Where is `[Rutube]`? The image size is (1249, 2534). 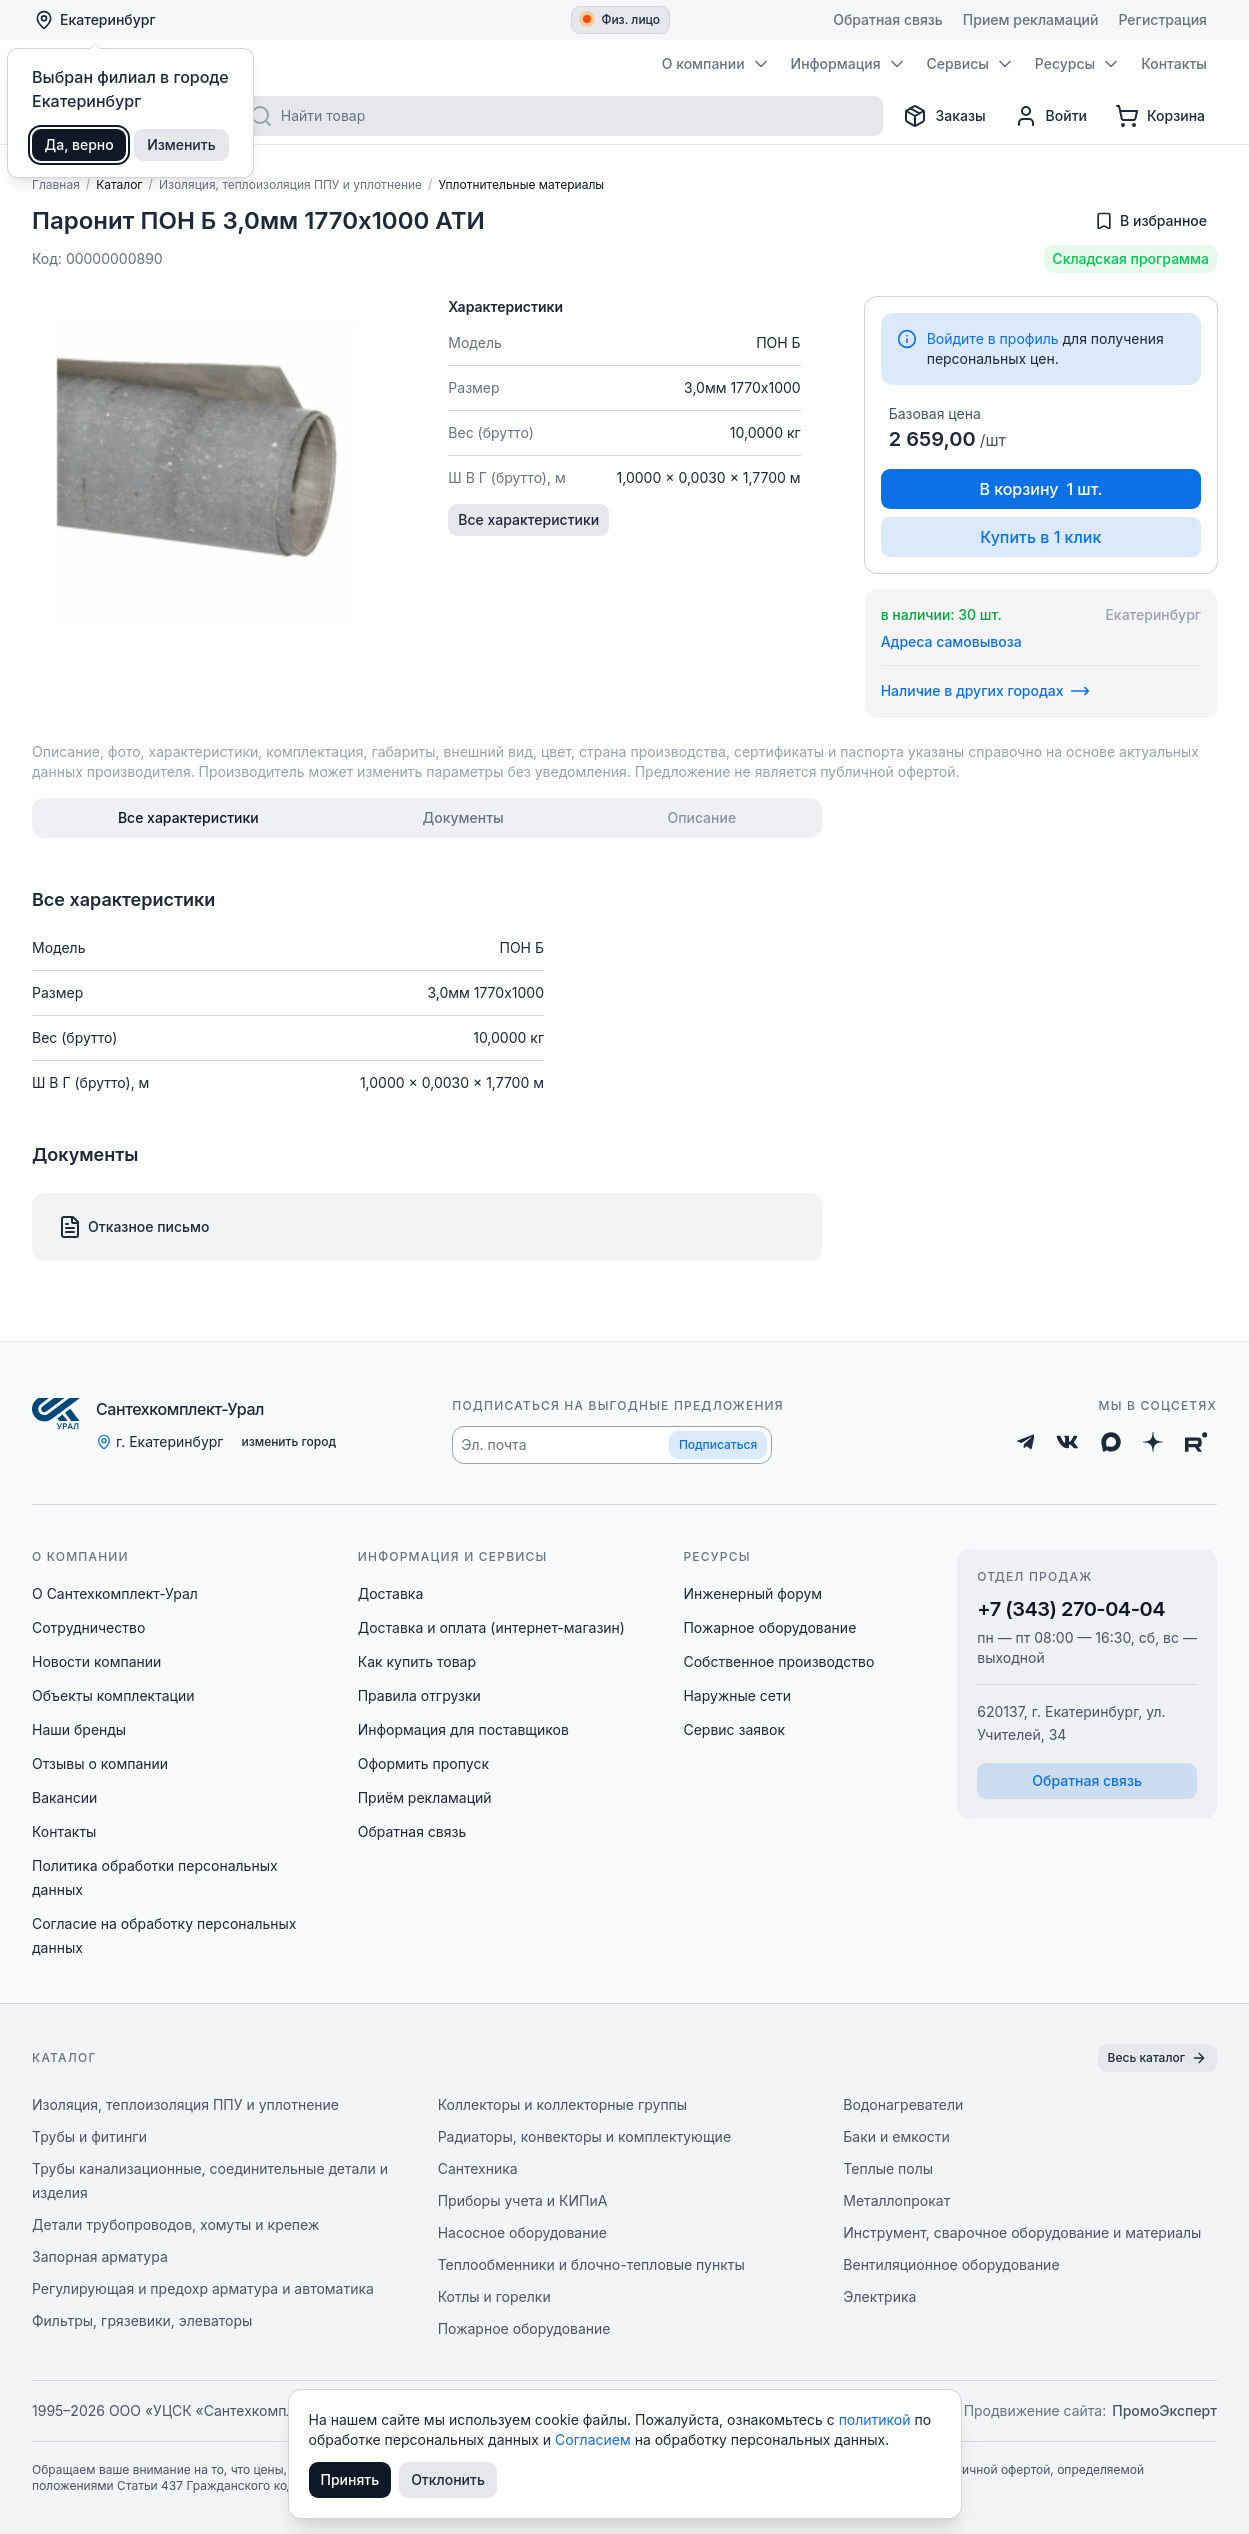
[Rutube] is located at coordinates (1196, 1442).